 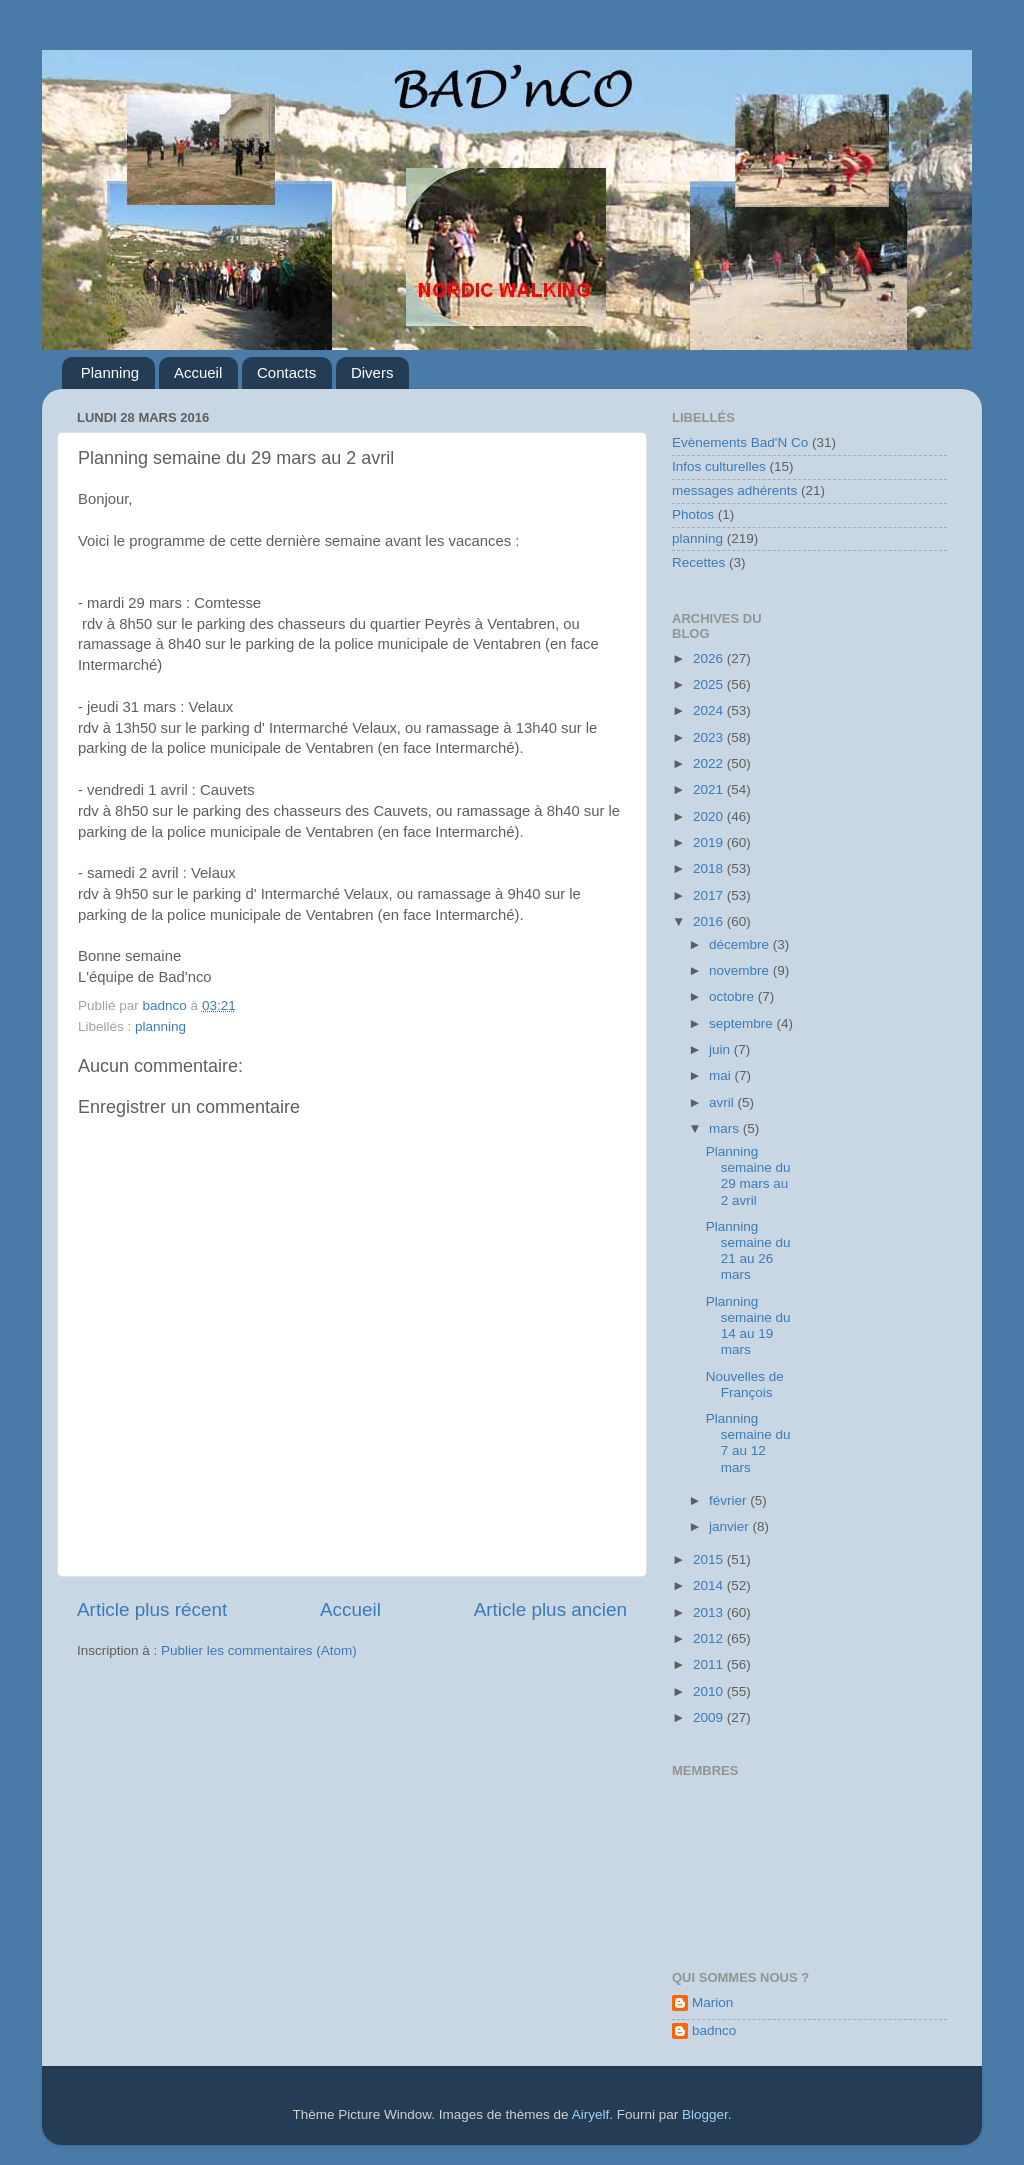 I want to click on 2020, so click(x=710, y=816).